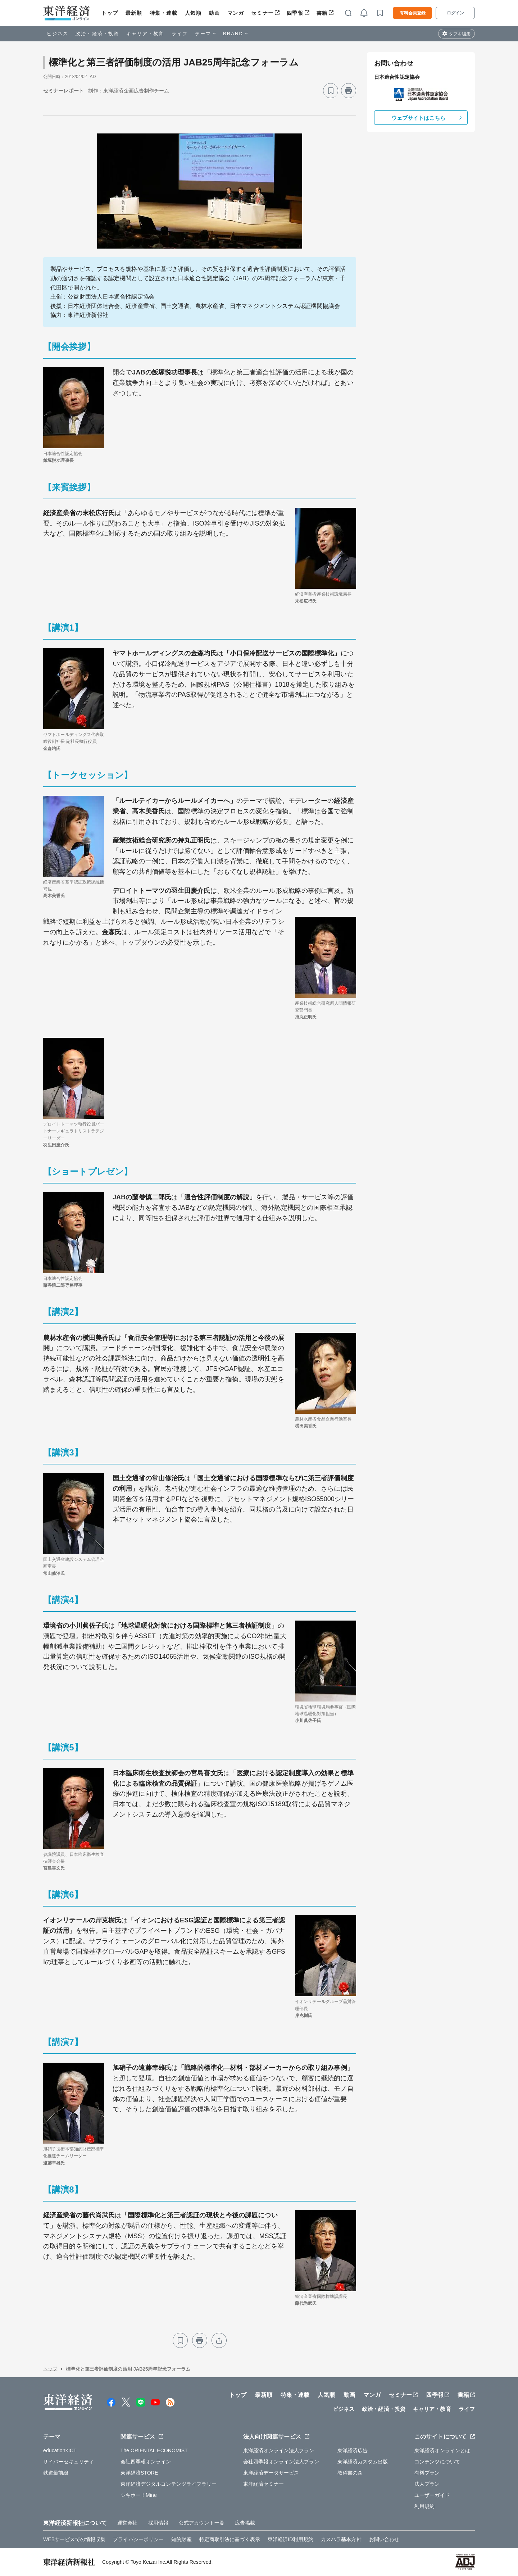  What do you see at coordinates (145, 33) in the screenshot?
I see `キャリア・教育` at bounding box center [145, 33].